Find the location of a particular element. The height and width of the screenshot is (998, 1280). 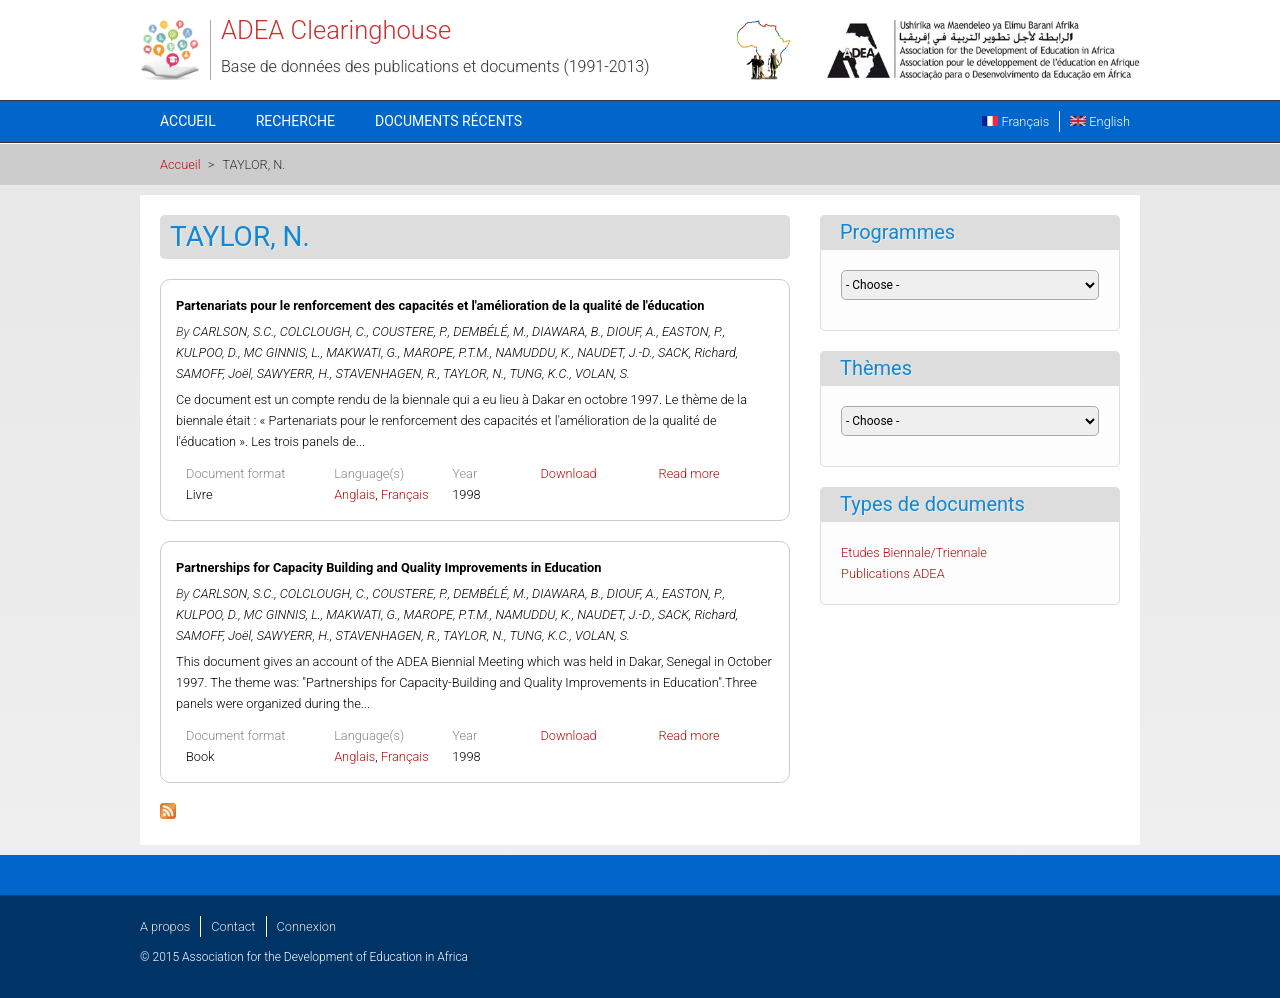

TAYLOR, N. is located at coordinates (473, 373).